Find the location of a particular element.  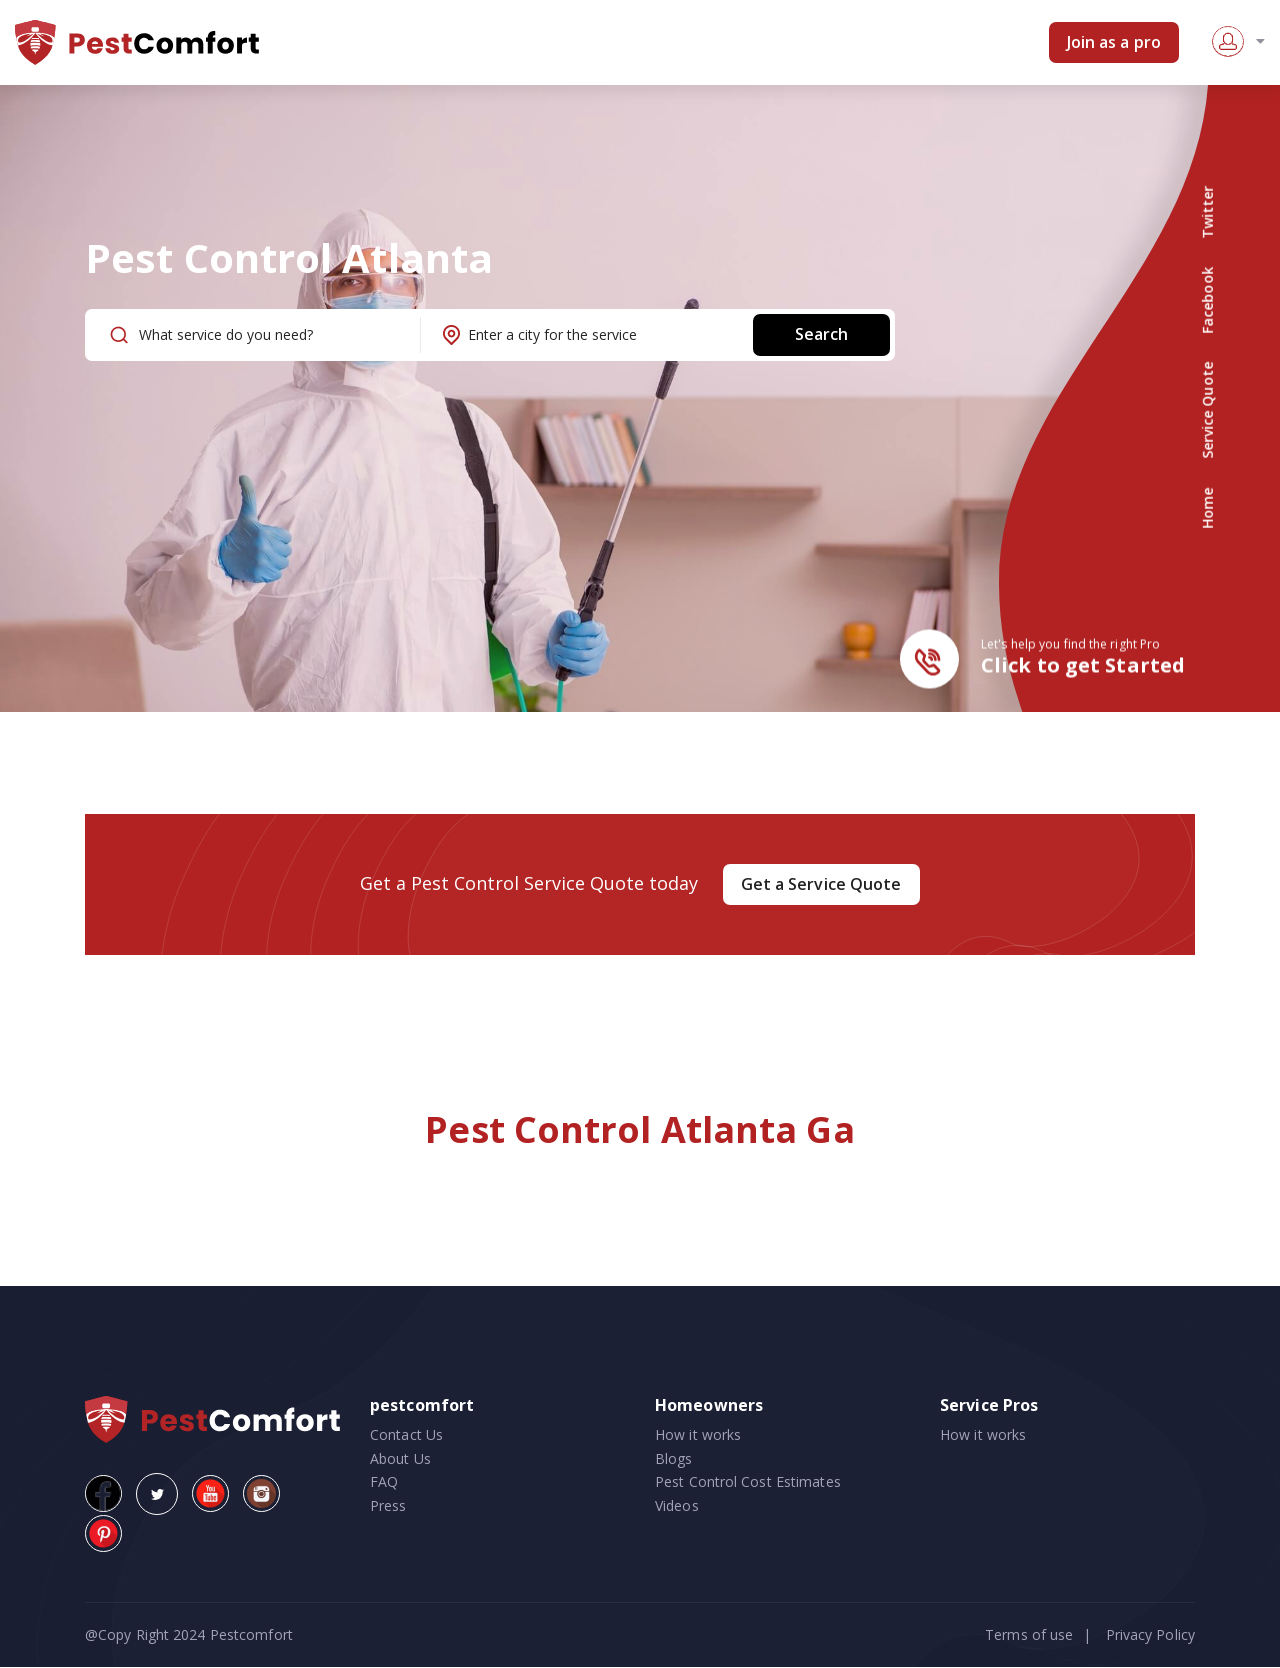

Twitter is located at coordinates (1207, 212).